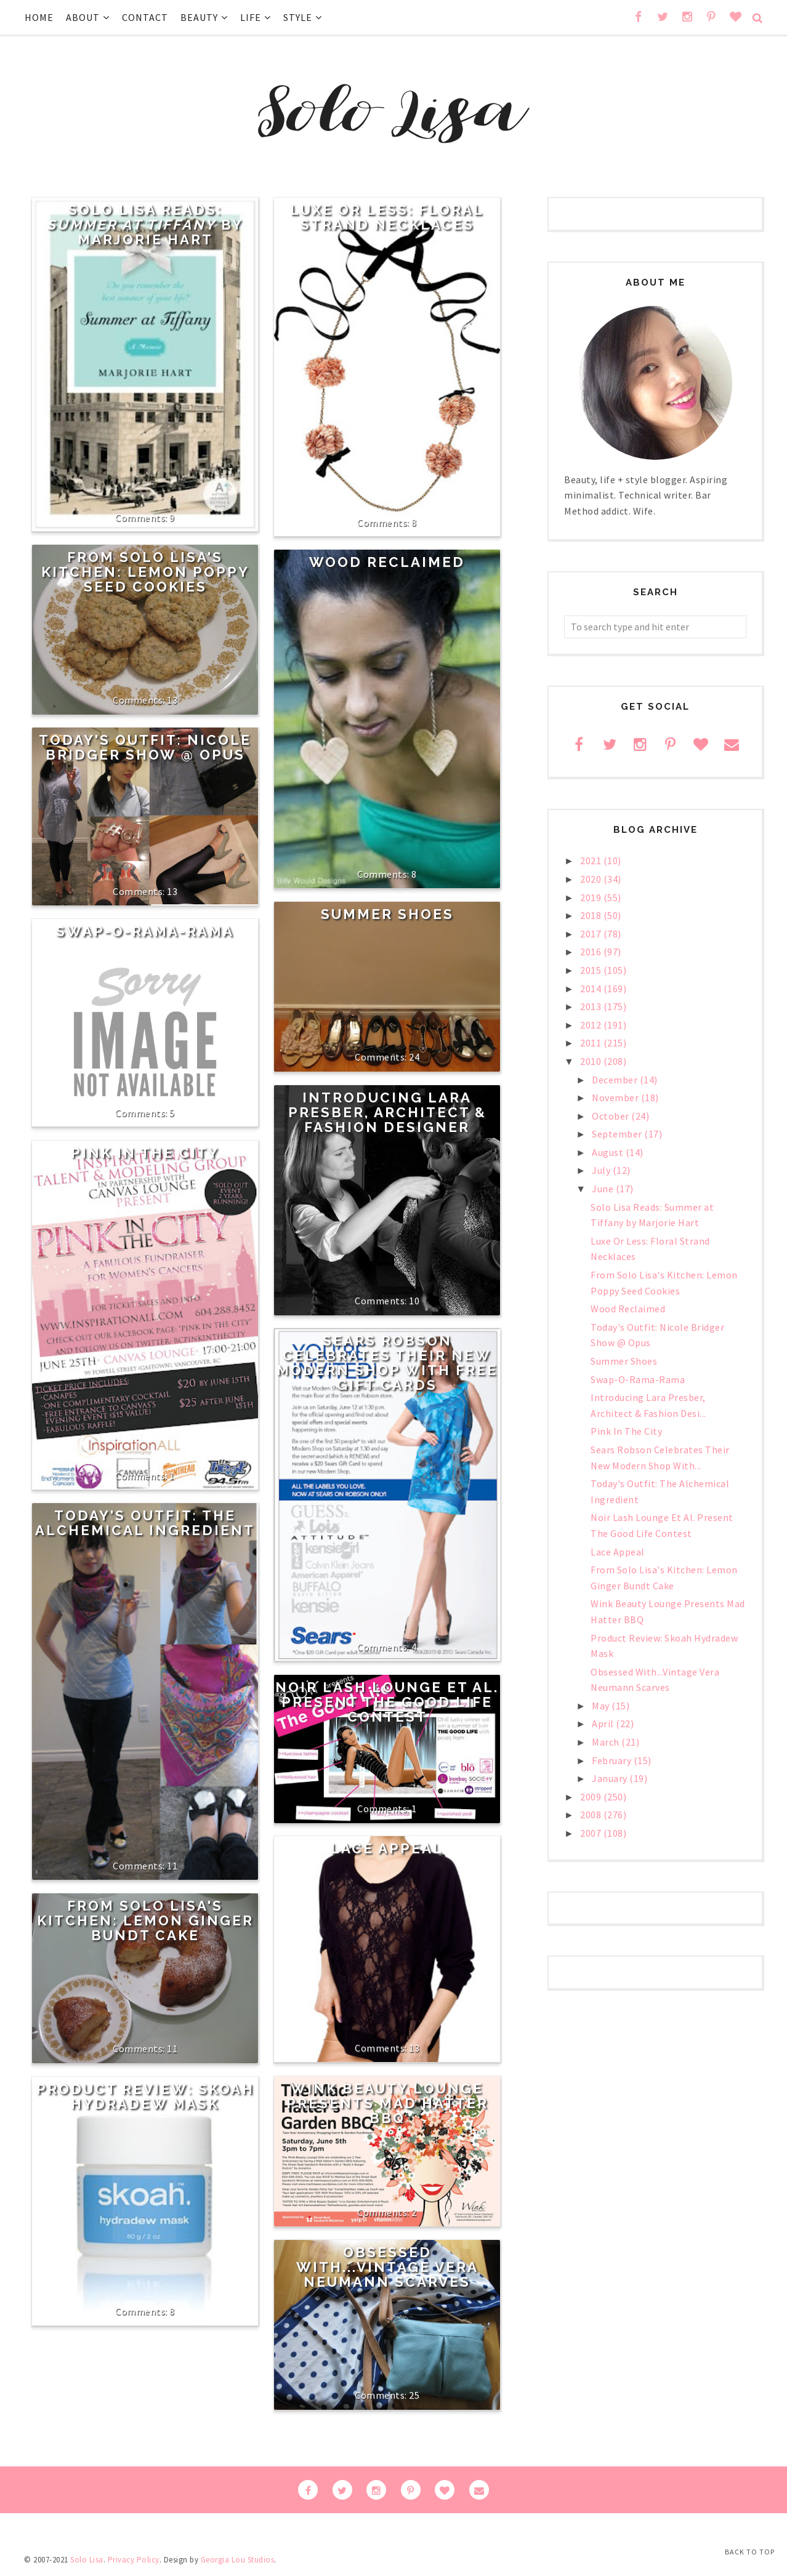  I want to click on 2018, so click(591, 915).